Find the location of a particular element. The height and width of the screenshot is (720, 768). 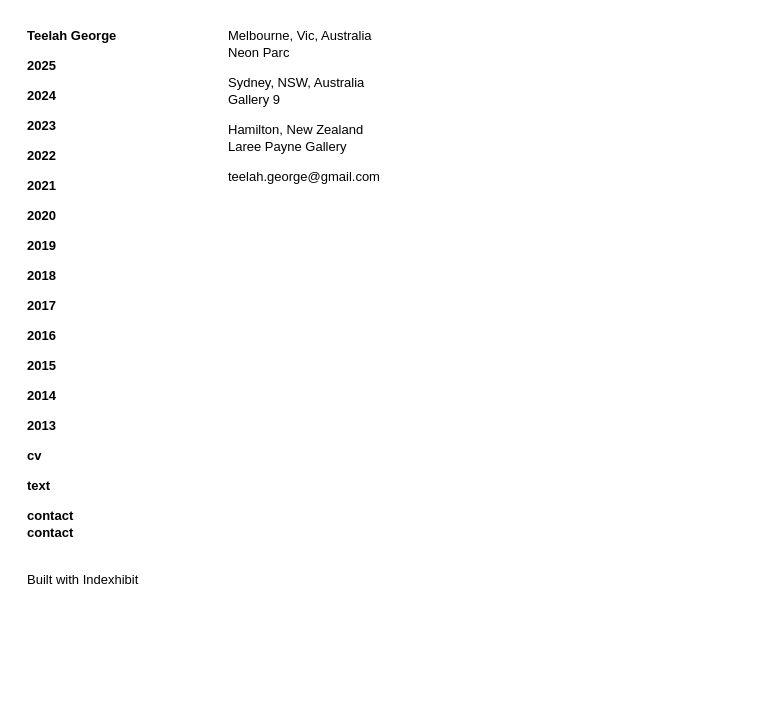

teelah.george@gmail.com is located at coordinates (304, 176).